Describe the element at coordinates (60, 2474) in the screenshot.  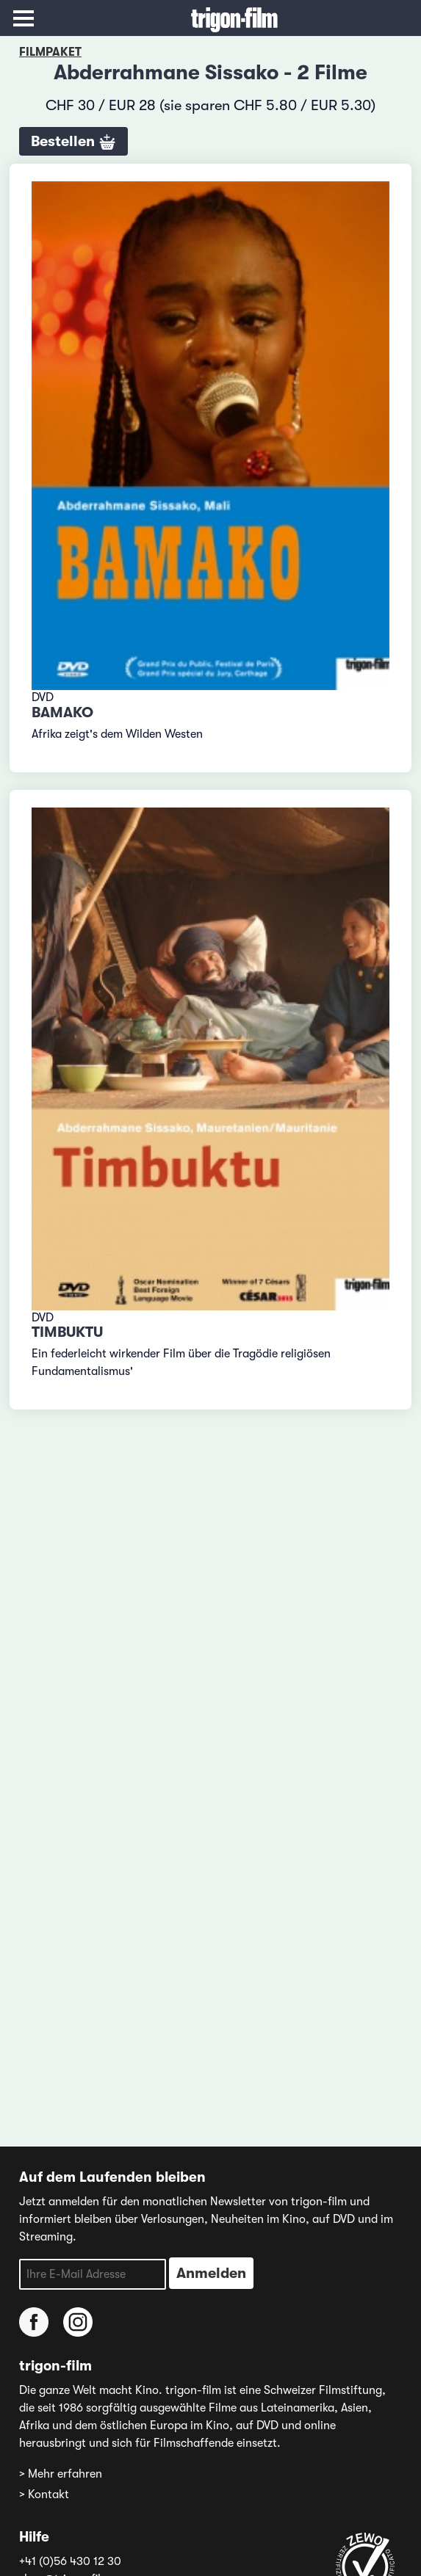
I see `> Mehr erfahren` at that location.